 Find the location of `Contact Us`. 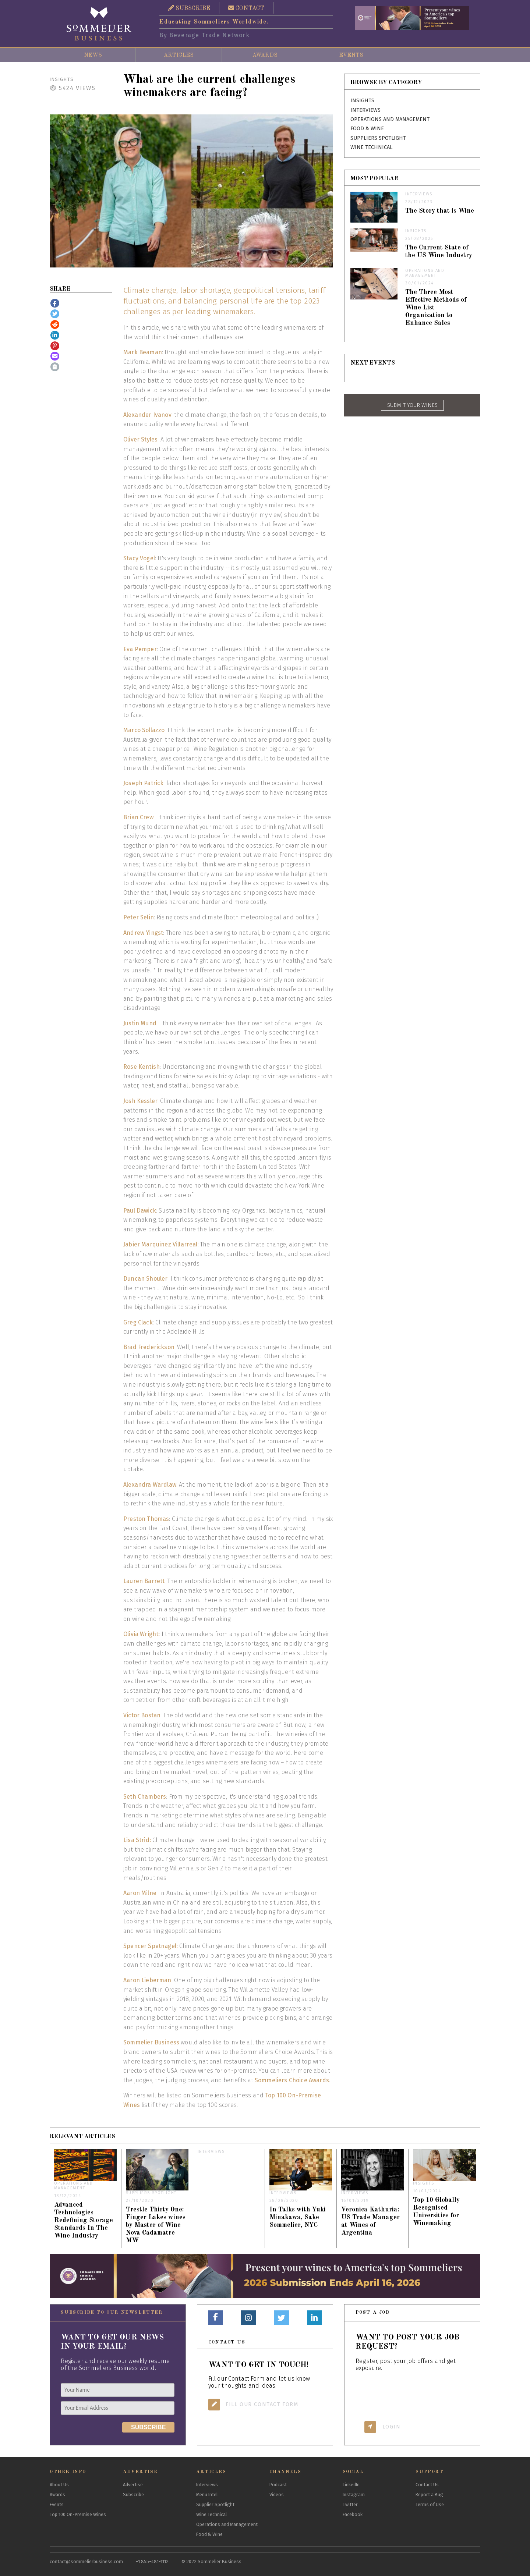

Contact Us is located at coordinates (427, 2484).